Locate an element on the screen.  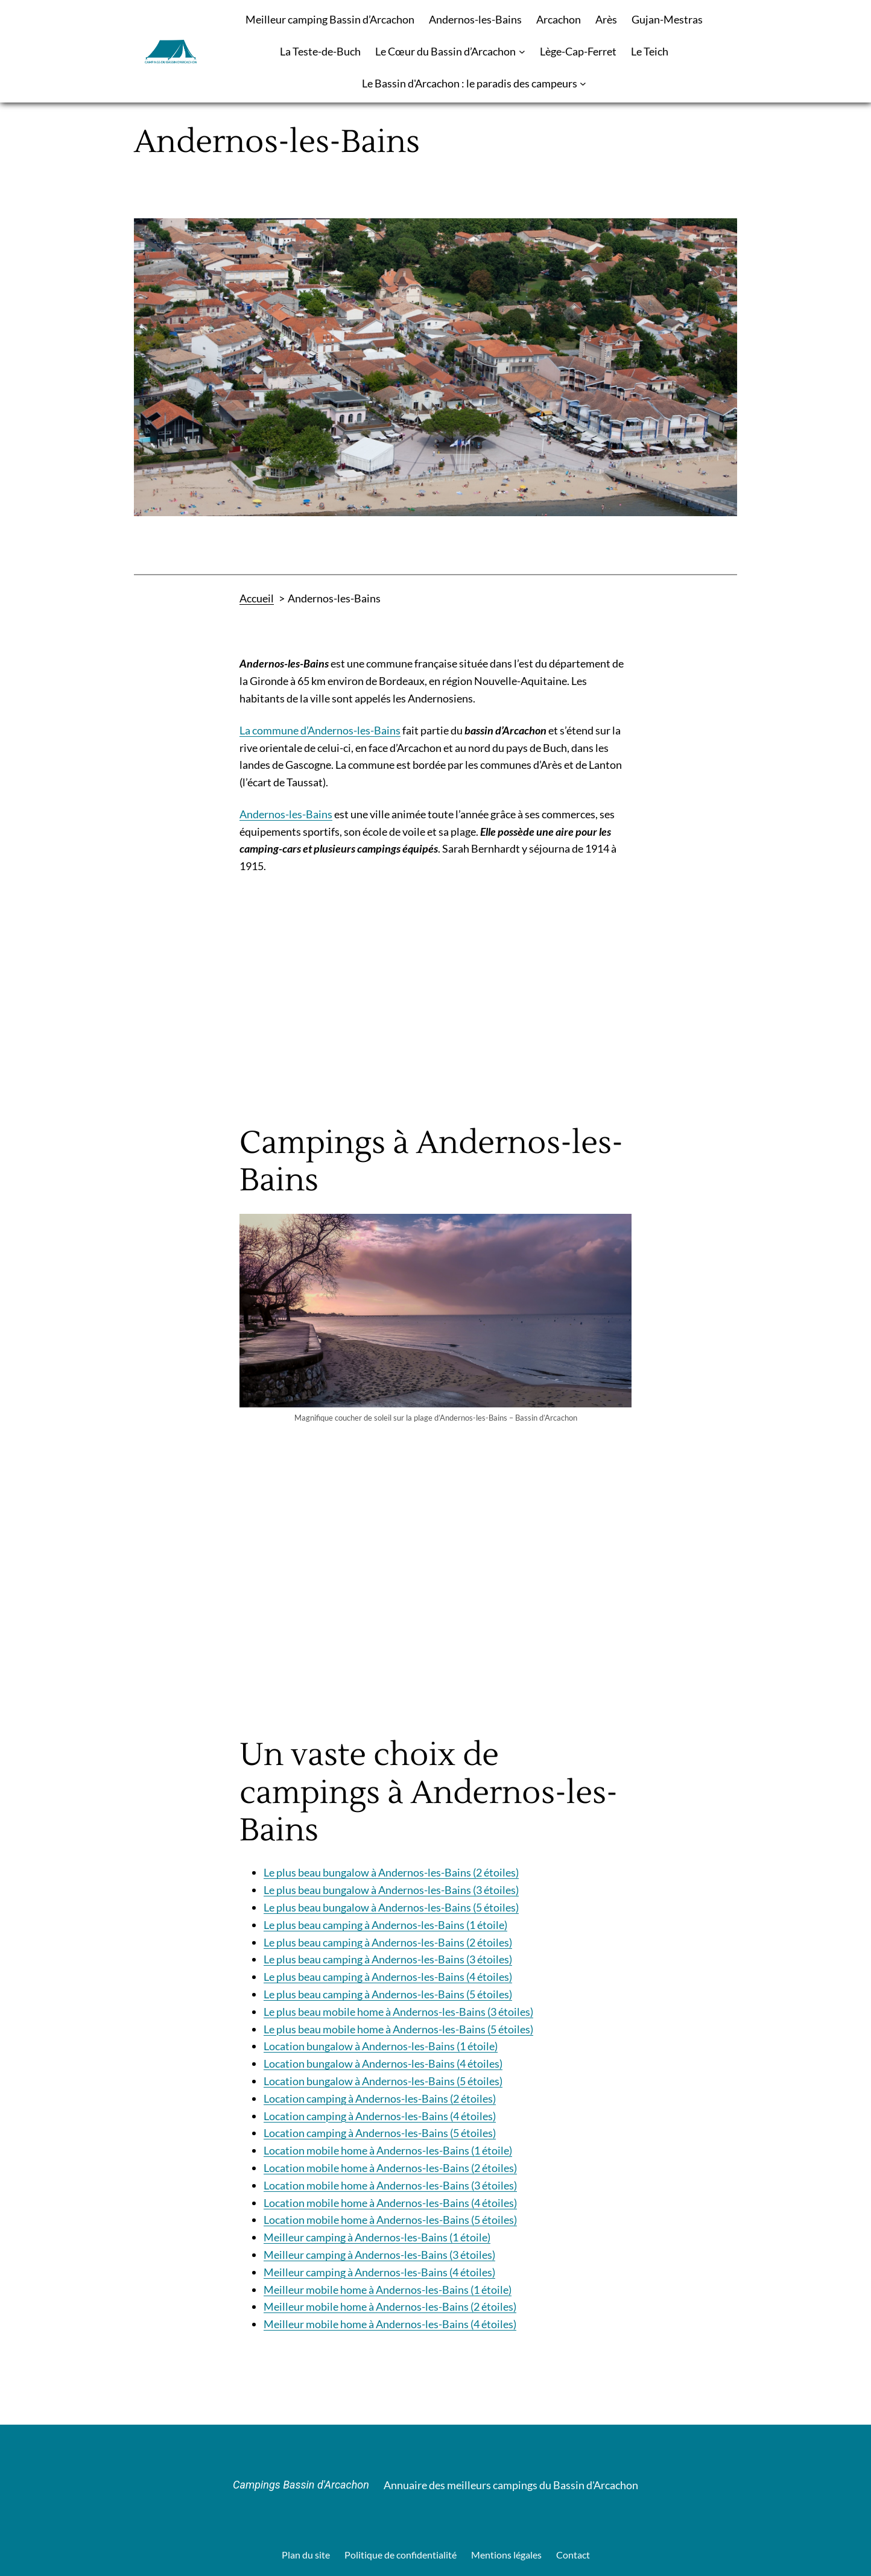
Location bungalow à Andernos-les-Bains (1 étoile) is located at coordinates (381, 2046).